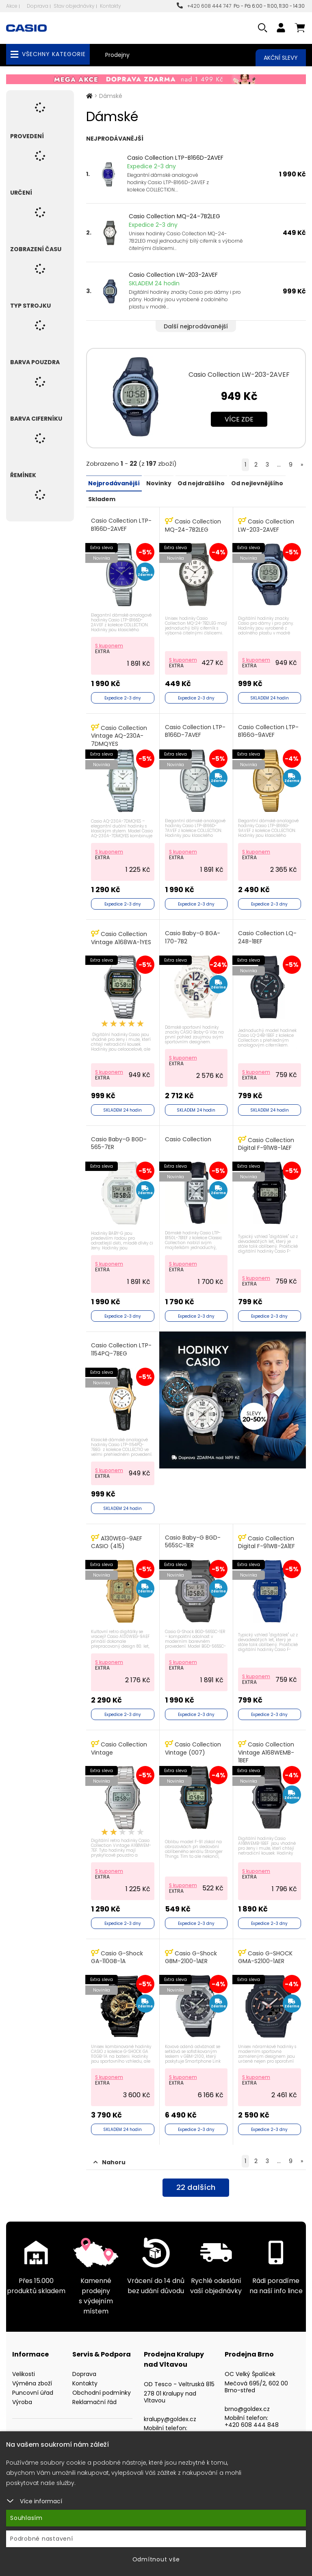  Describe the element at coordinates (175, 158) in the screenshot. I see `Casio Collection LTP-B166D-2AVEF` at that location.